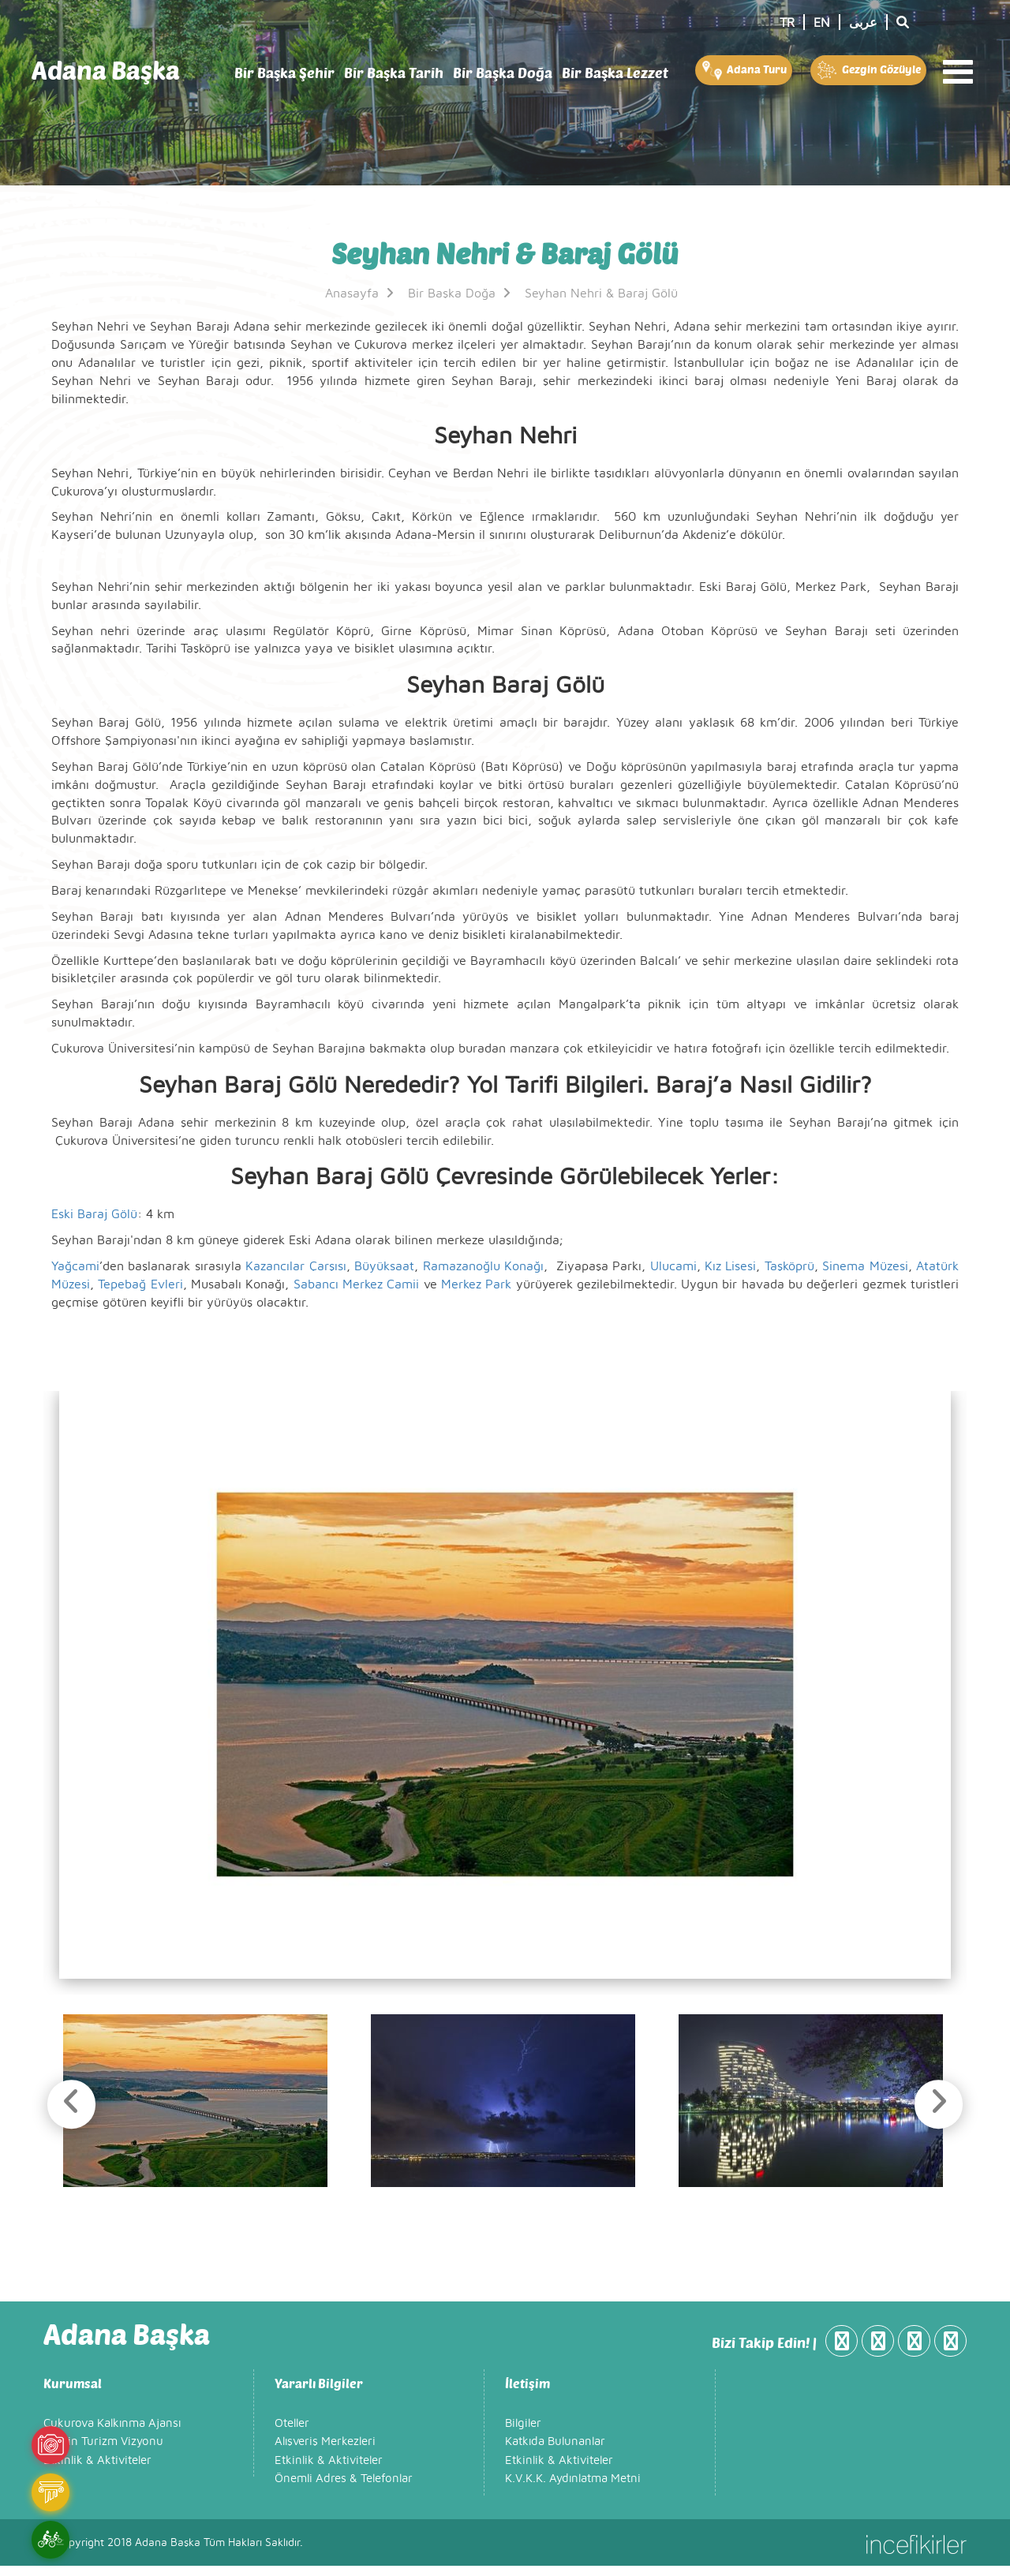 Image resolution: width=1010 pixels, height=2576 pixels. I want to click on EN, so click(822, 23).